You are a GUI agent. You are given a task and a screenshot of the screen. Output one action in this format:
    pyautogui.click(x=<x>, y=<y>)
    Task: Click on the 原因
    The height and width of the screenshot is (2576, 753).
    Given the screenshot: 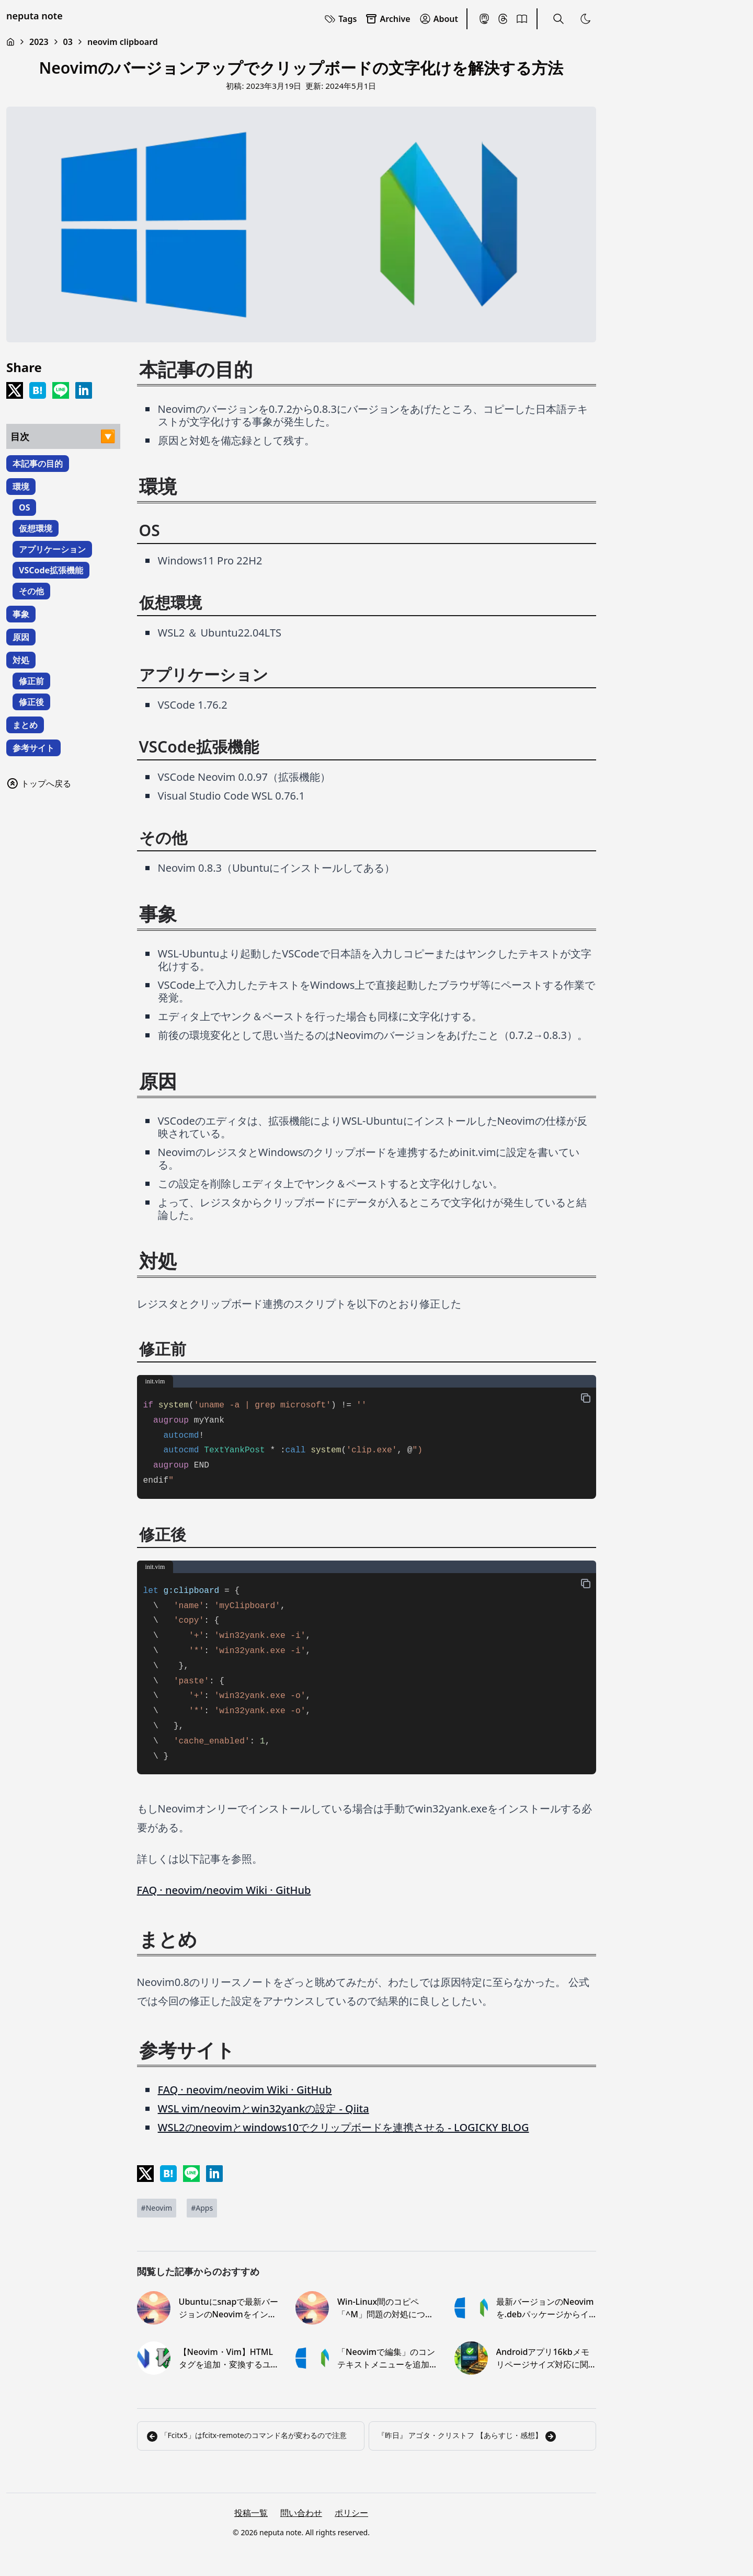 What is the action you would take?
    pyautogui.click(x=21, y=637)
    